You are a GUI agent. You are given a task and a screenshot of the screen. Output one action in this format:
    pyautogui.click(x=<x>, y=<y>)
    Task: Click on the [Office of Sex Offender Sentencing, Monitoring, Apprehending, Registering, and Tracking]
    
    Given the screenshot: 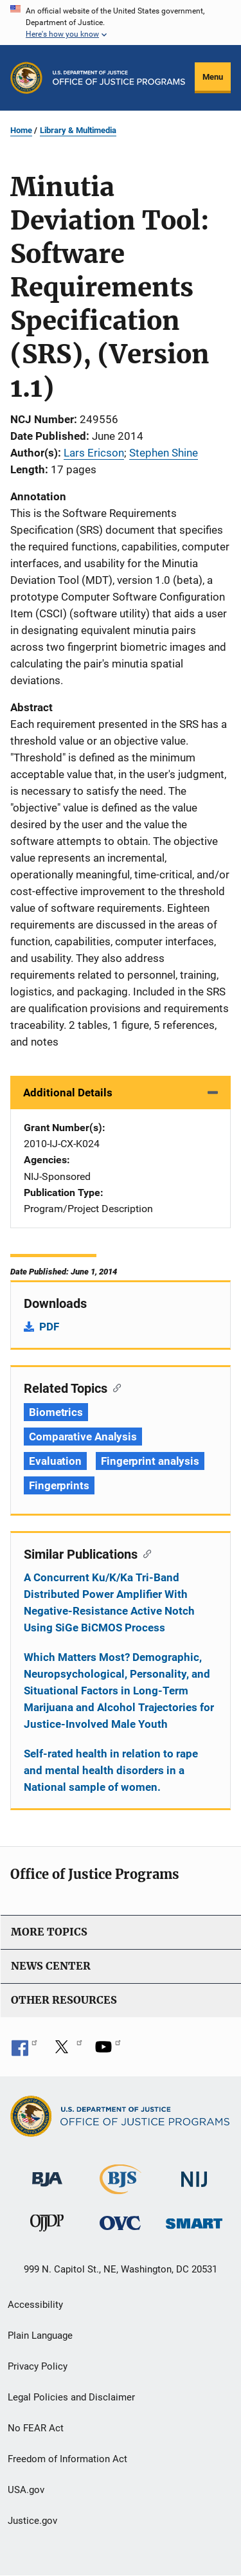 What is the action you would take?
    pyautogui.click(x=194, y=2220)
    